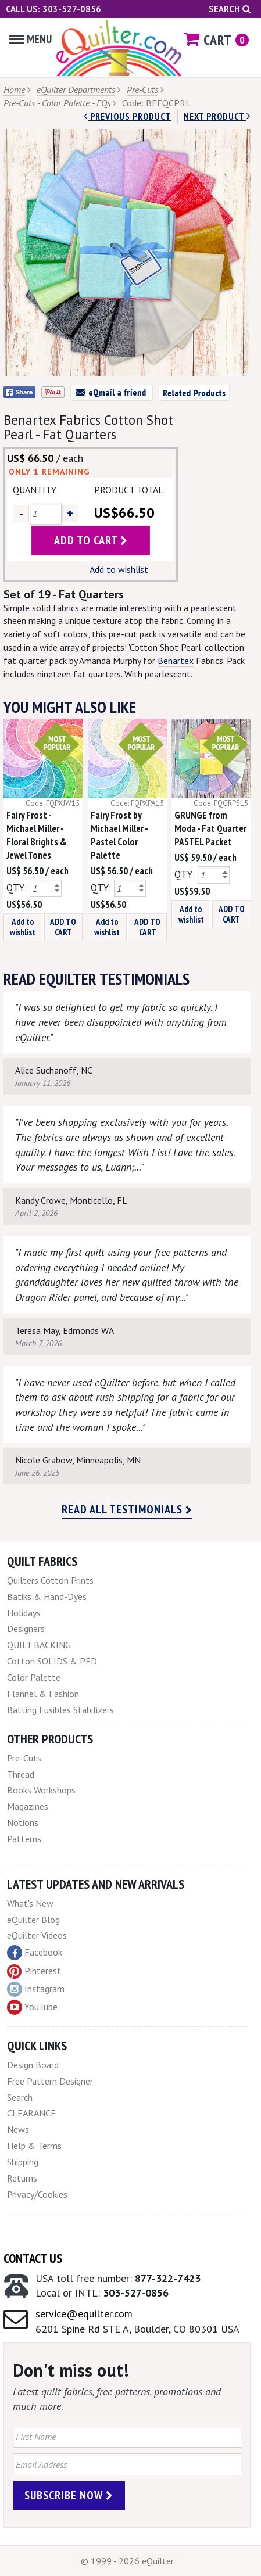  What do you see at coordinates (47, 1596) in the screenshot?
I see `Batiks & Hand-Dyes` at bounding box center [47, 1596].